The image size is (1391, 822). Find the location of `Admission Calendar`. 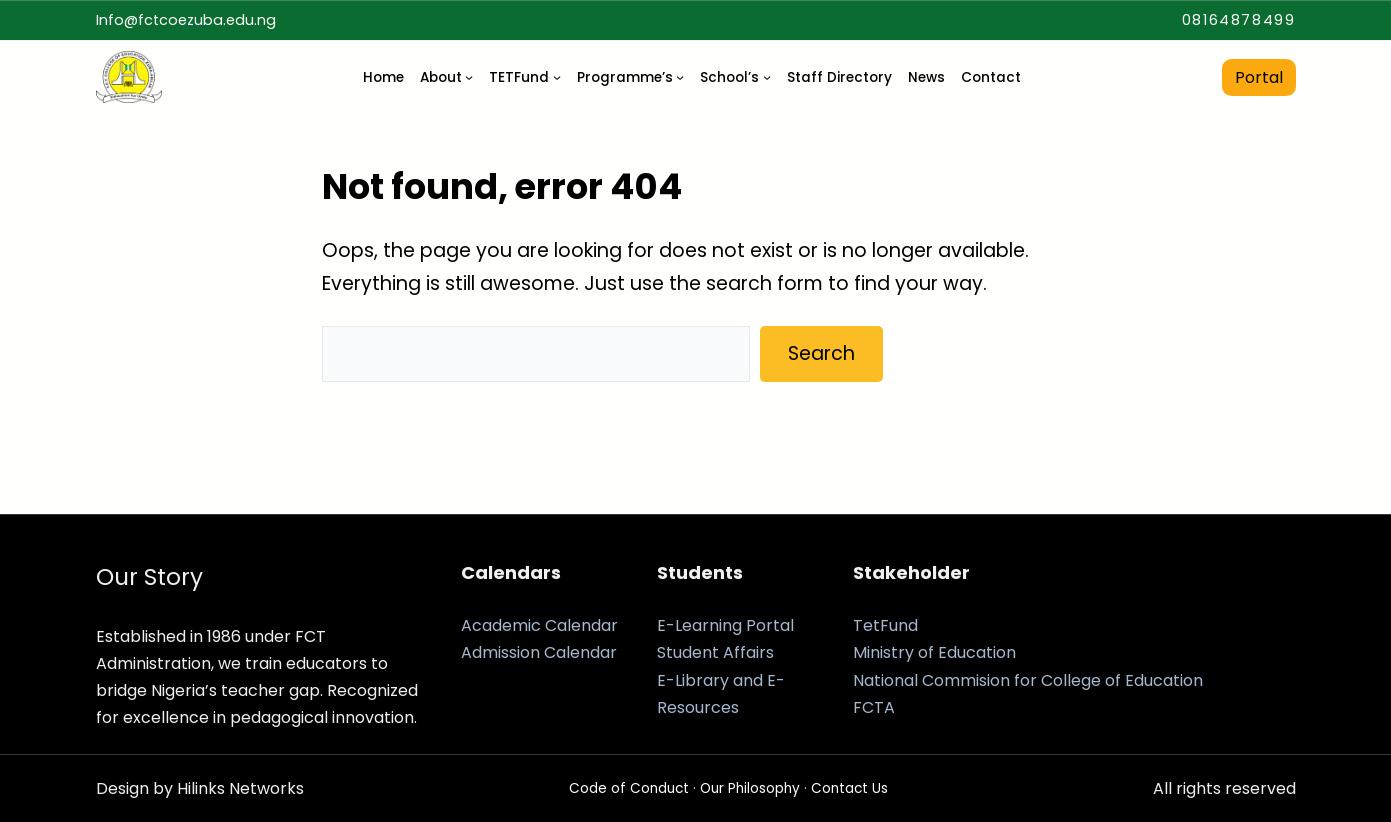

Admission Calendar is located at coordinates (539, 652).